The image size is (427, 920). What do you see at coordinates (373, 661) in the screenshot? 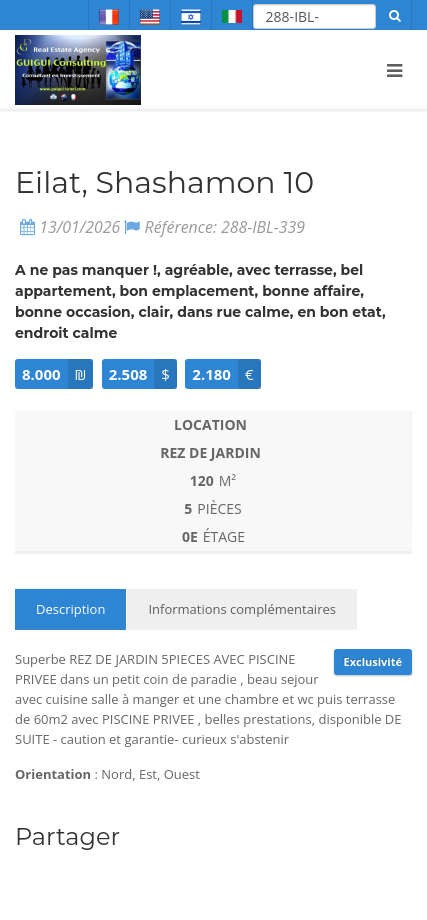
I see `Exclusivité` at bounding box center [373, 661].